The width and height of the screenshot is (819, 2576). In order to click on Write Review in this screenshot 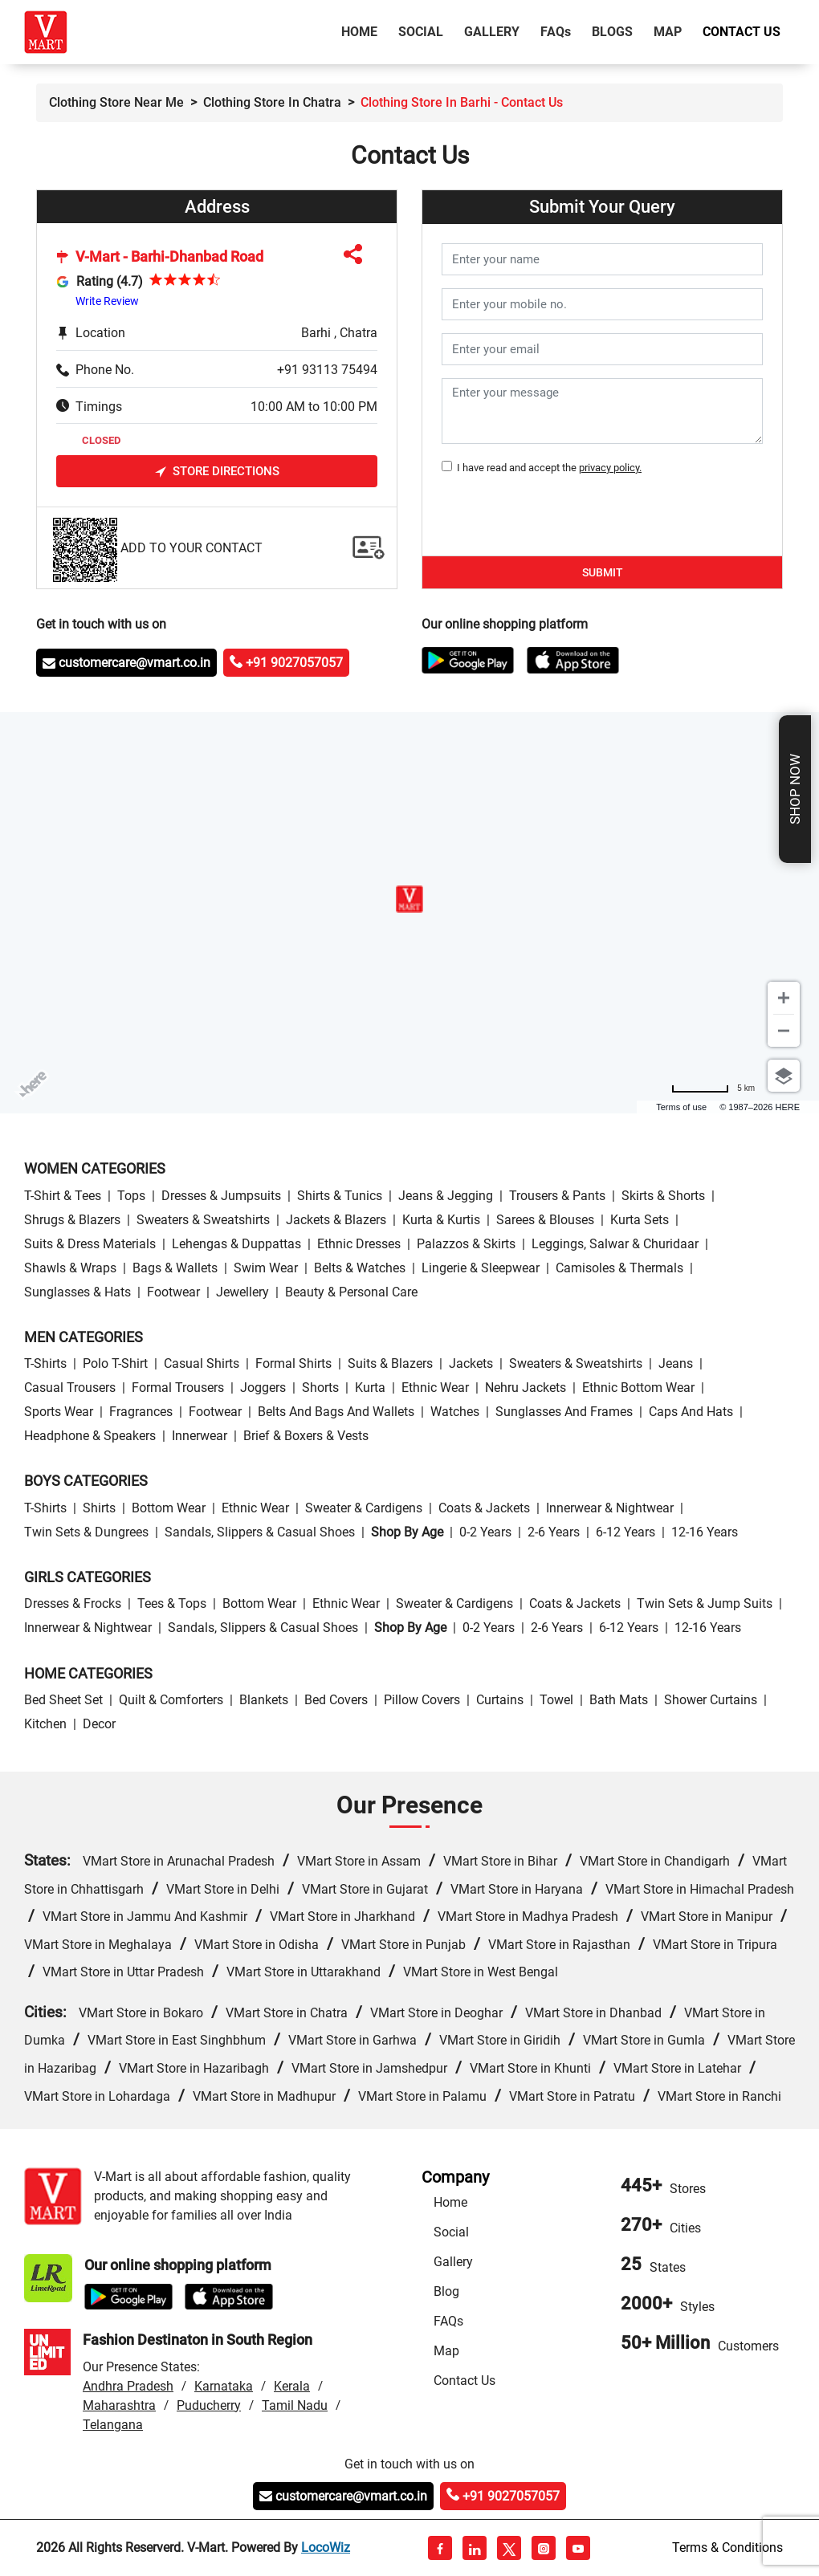, I will do `click(107, 301)`.